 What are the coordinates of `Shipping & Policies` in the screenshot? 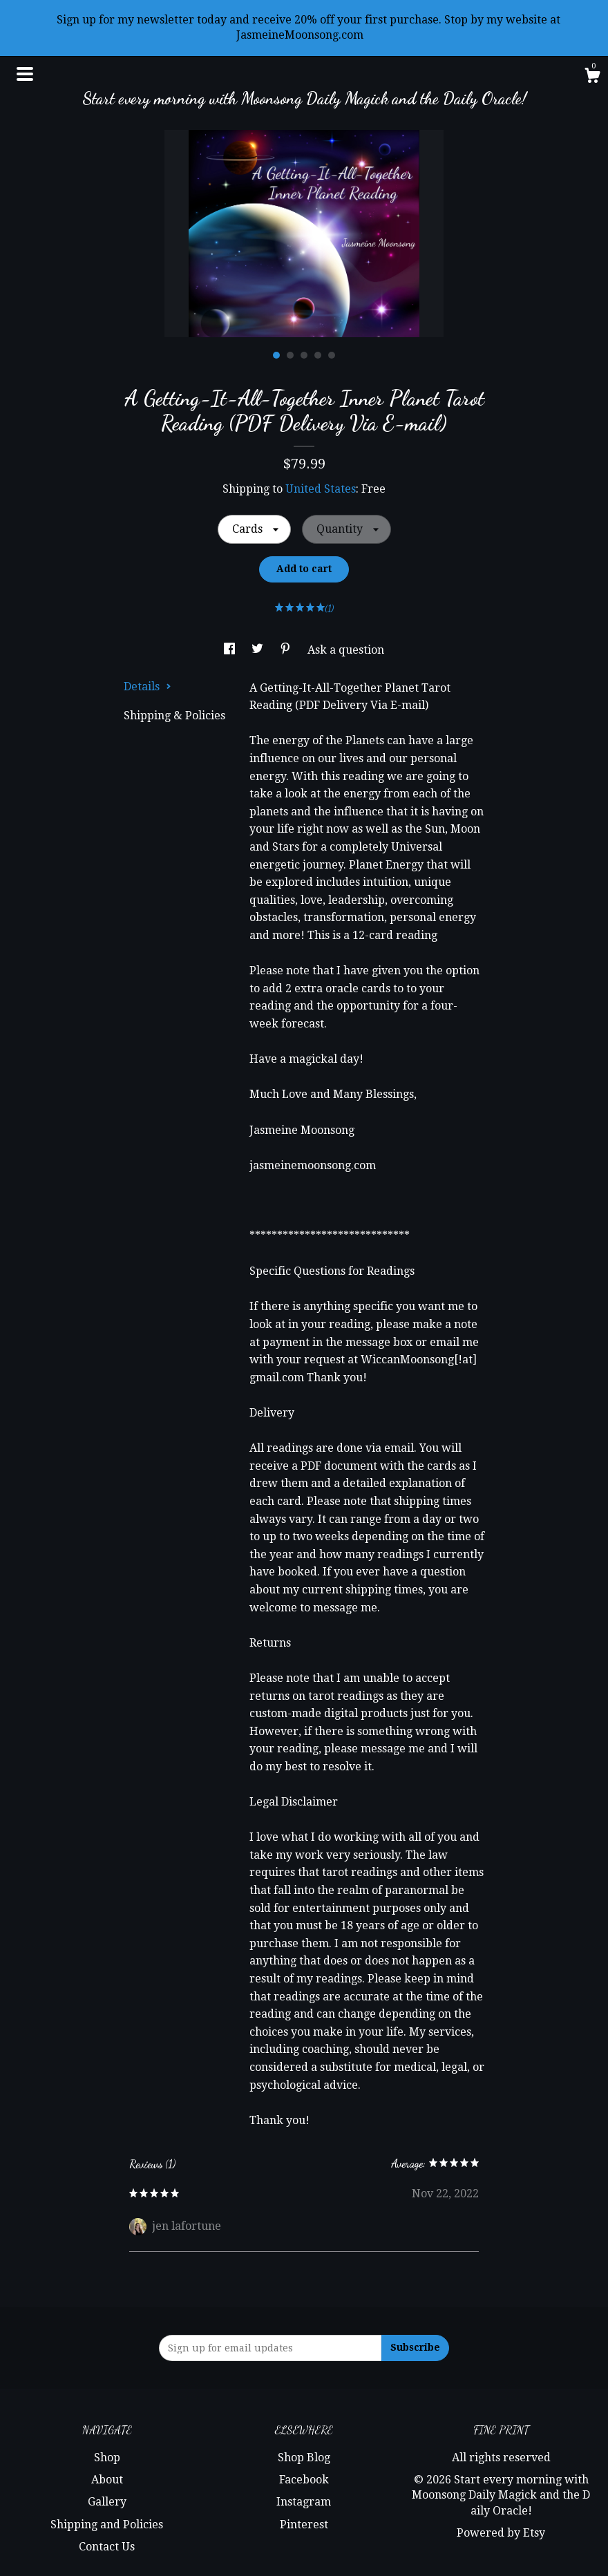 It's located at (174, 715).